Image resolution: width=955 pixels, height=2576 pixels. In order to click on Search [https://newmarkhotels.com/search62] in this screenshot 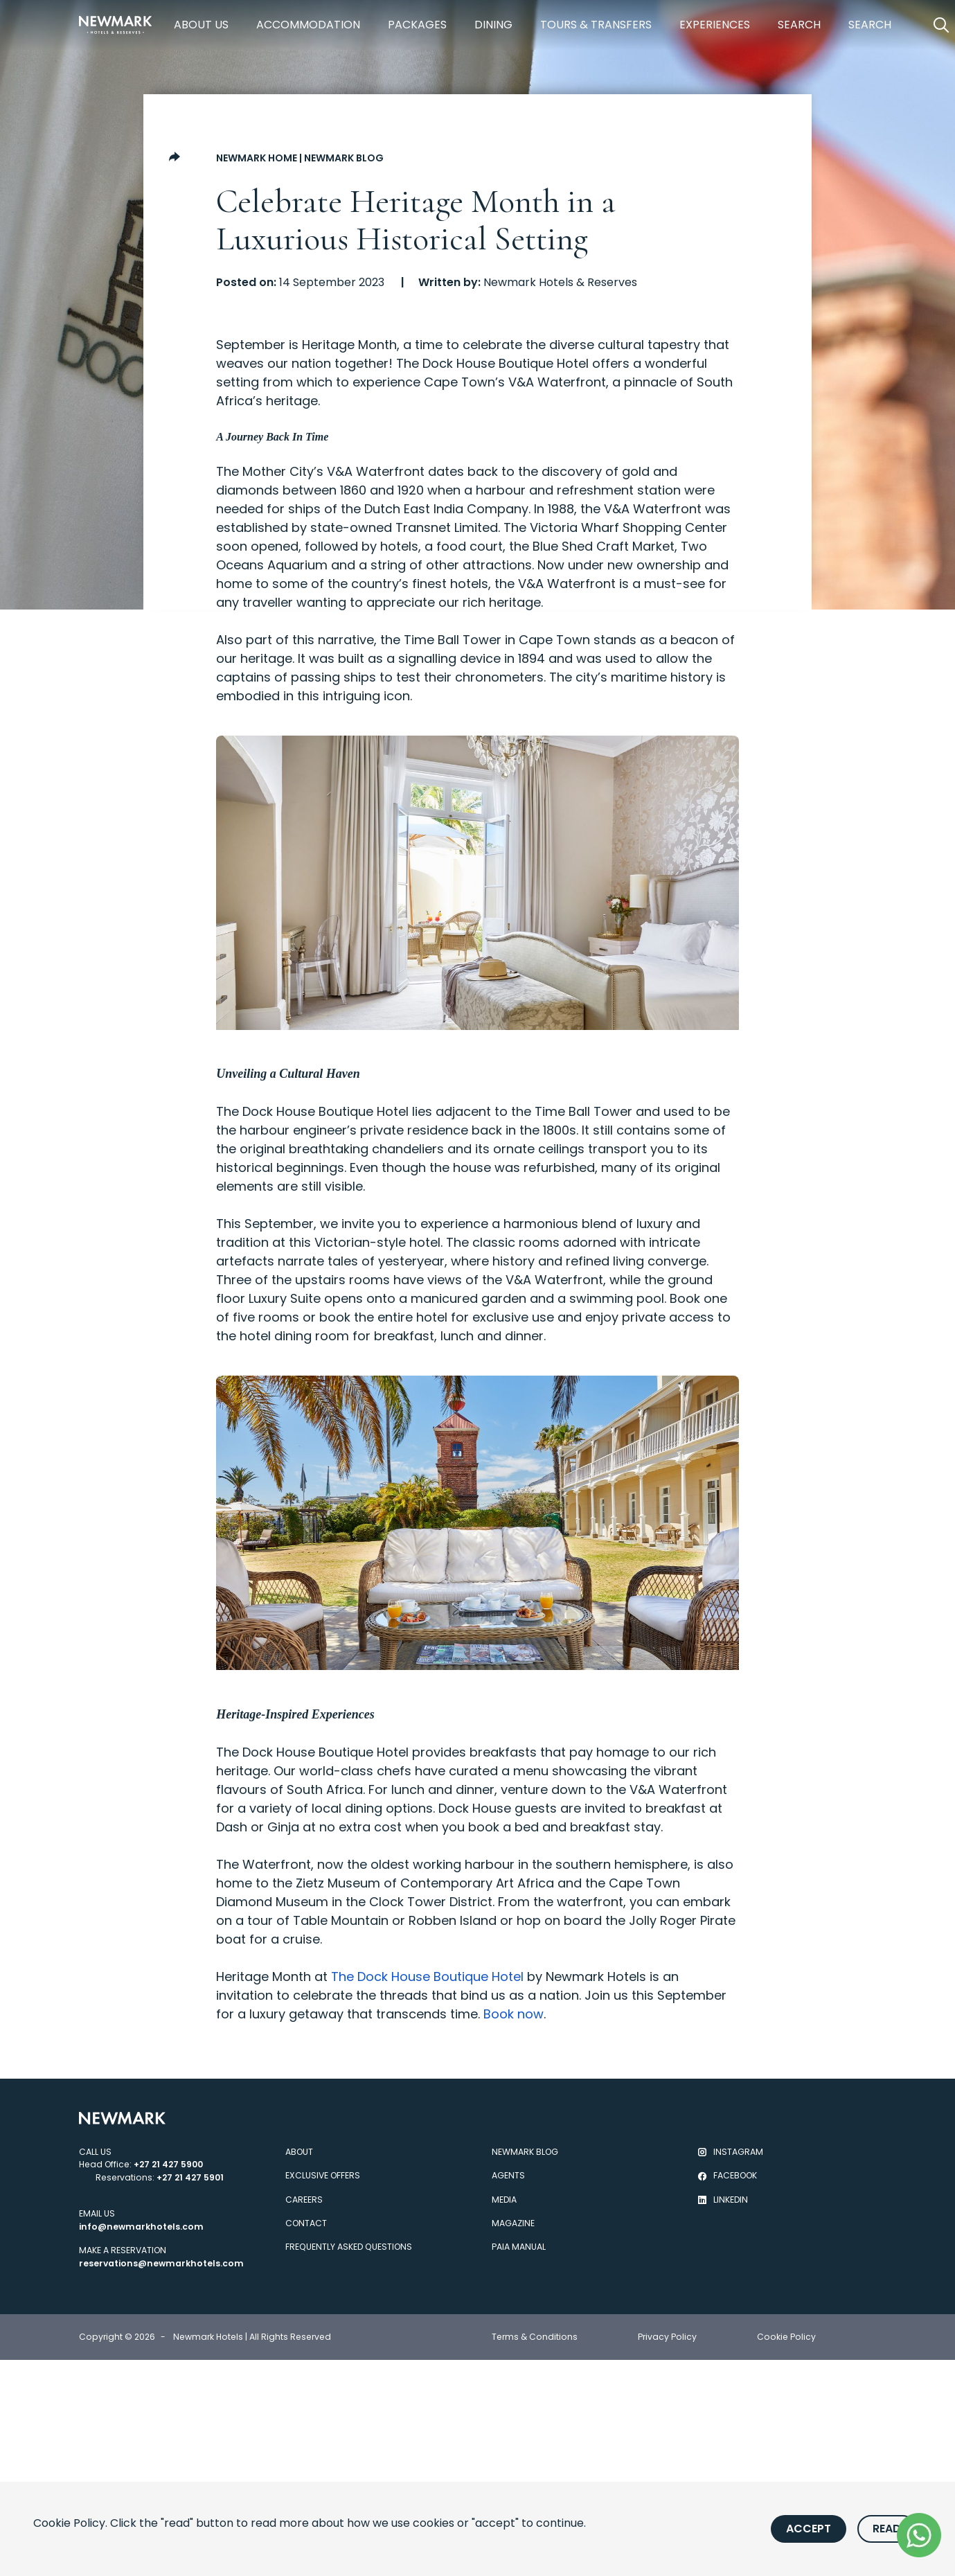, I will do `click(869, 25)`.